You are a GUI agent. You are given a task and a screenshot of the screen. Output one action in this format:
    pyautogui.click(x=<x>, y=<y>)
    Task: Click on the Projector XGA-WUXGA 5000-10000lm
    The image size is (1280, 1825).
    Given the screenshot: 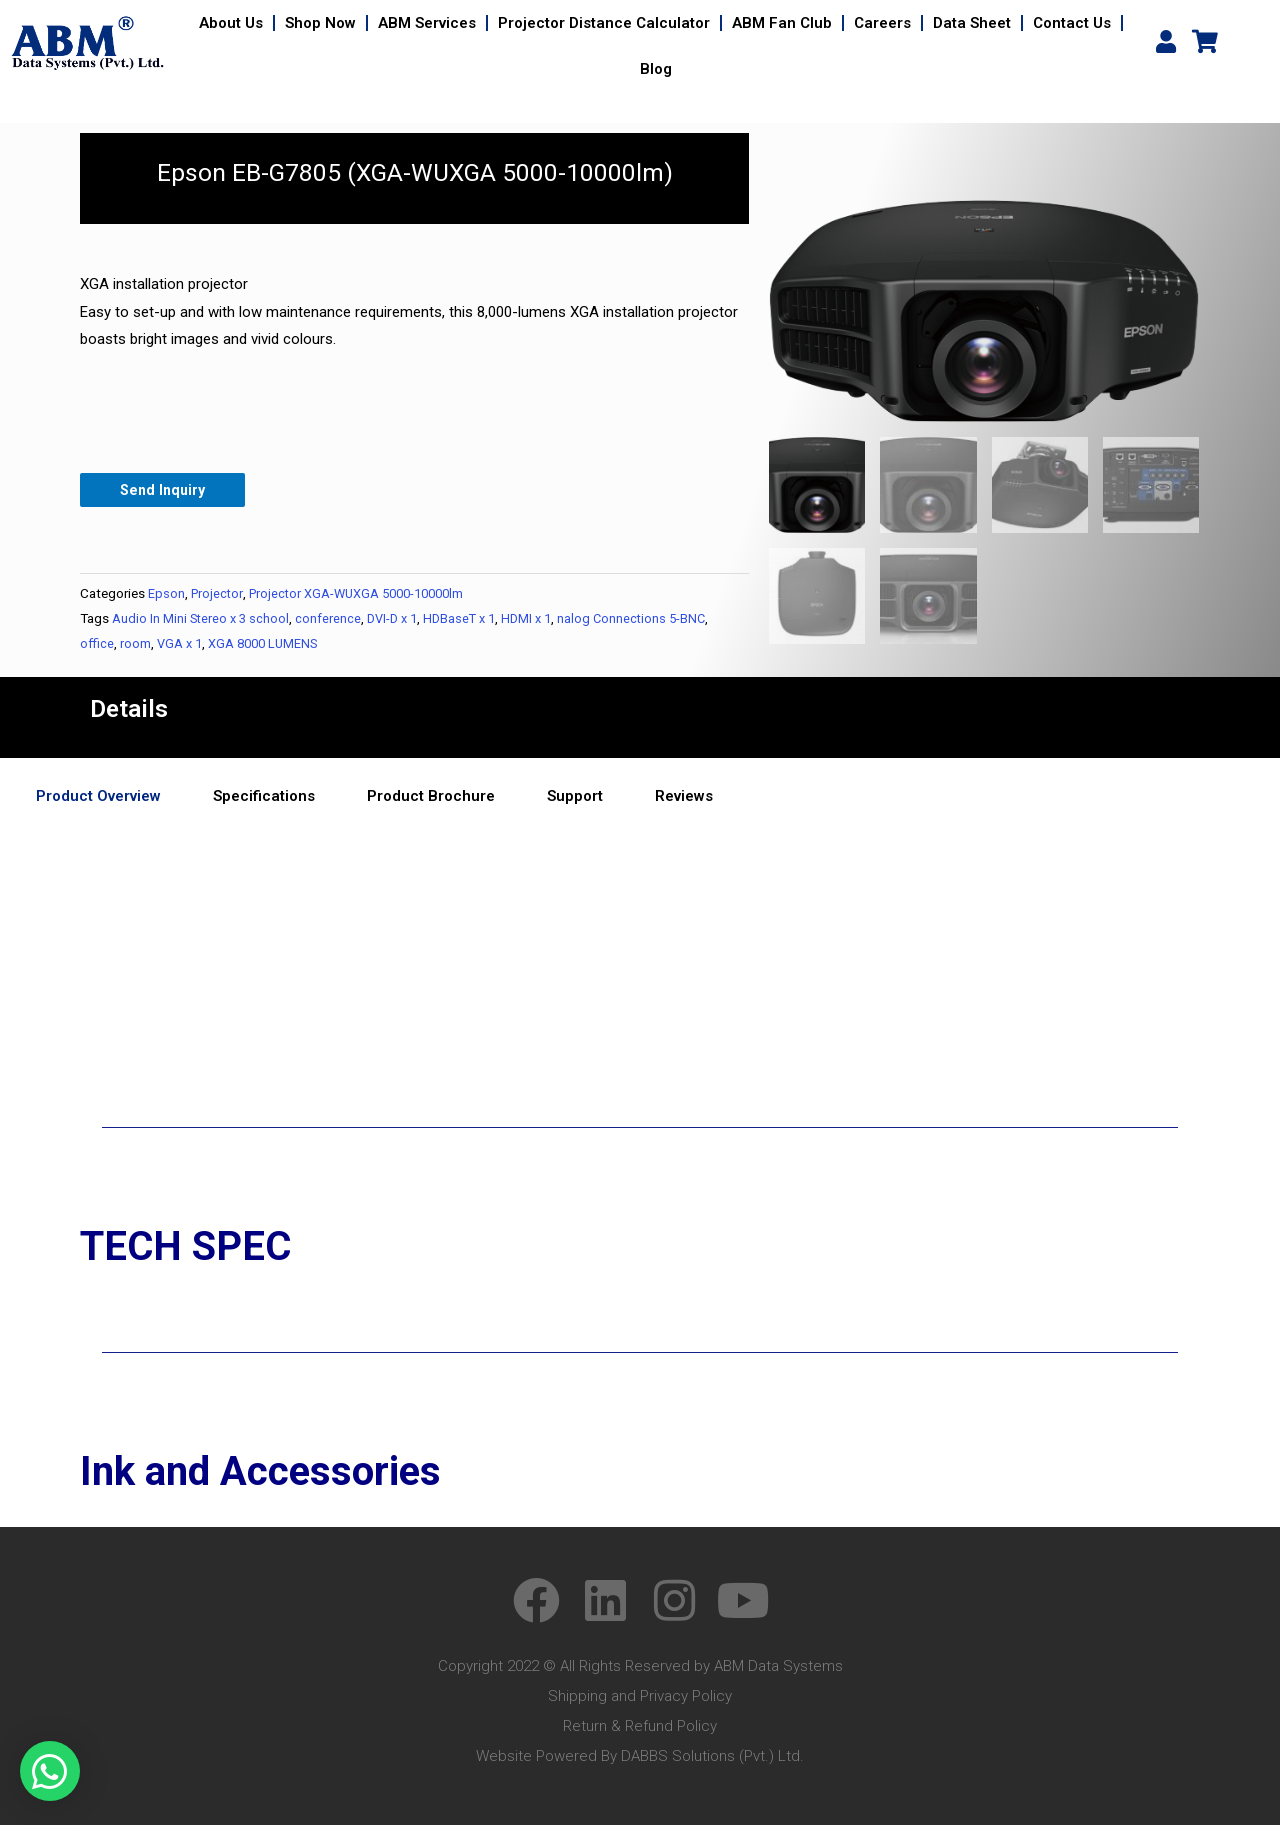 What is the action you would take?
    pyautogui.click(x=365, y=594)
    